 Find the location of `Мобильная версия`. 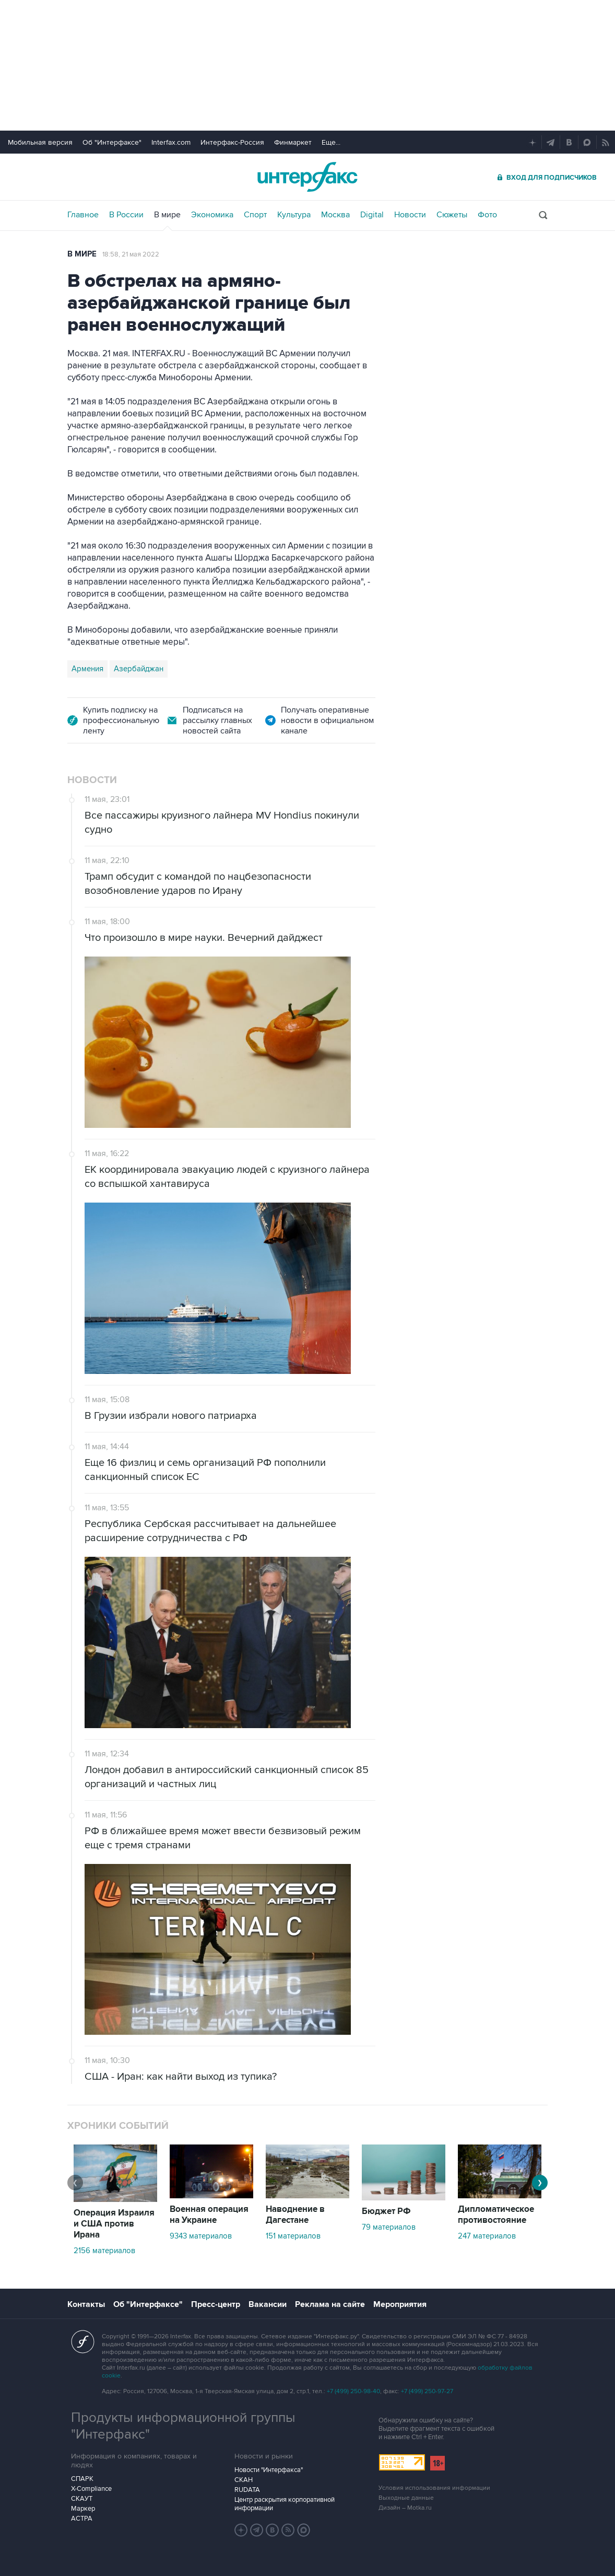

Мобильная версия is located at coordinates (40, 142).